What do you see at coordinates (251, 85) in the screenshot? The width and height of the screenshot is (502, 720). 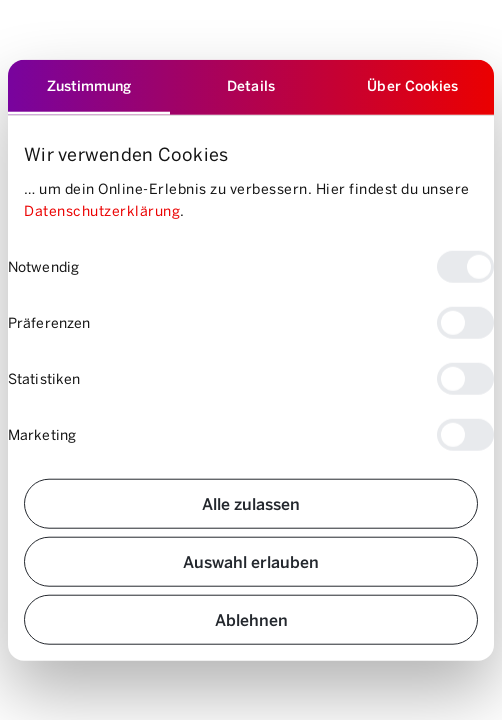 I see `Details [tab]` at bounding box center [251, 85].